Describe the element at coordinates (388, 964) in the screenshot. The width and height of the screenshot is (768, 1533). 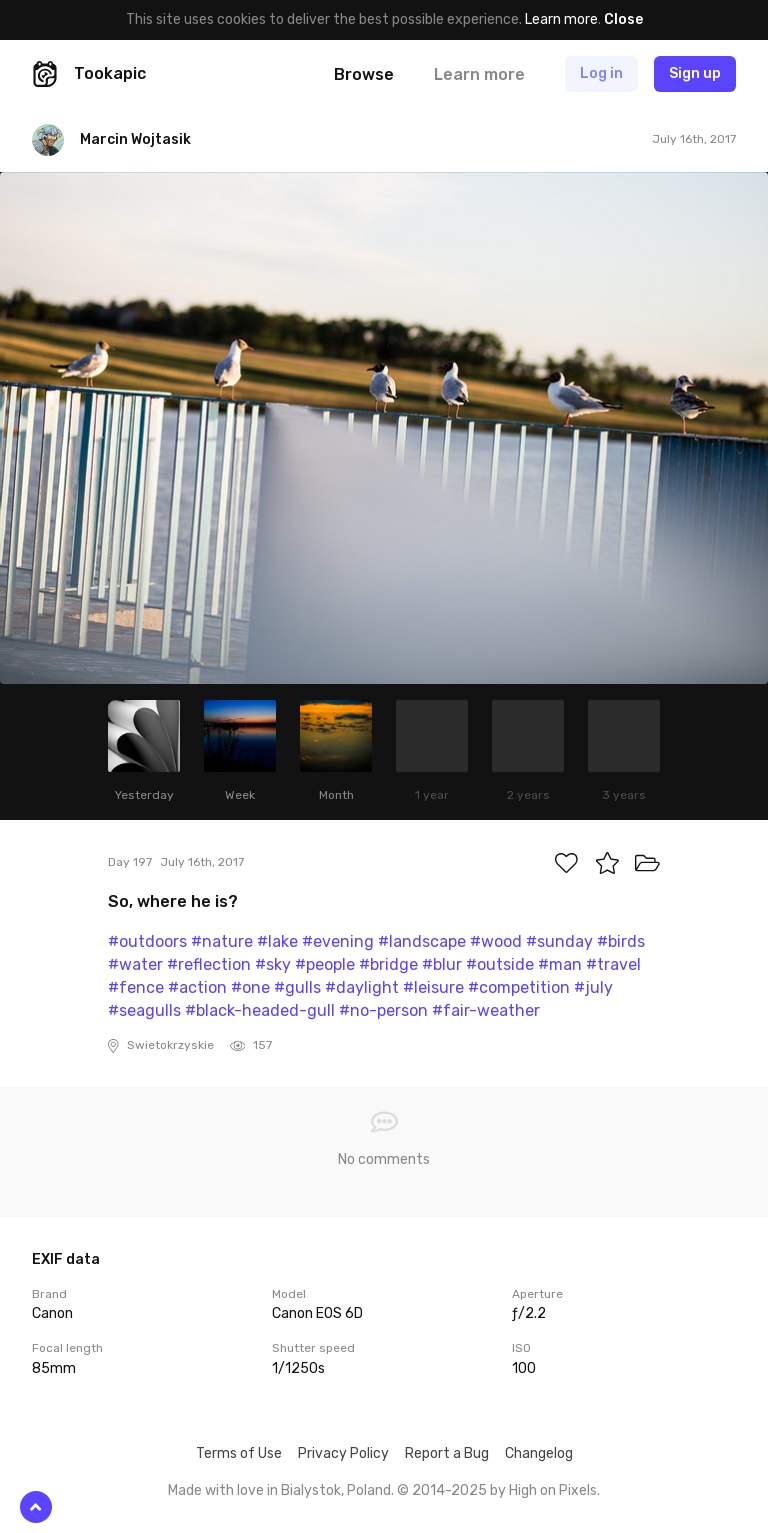
I see `#bridge` at that location.